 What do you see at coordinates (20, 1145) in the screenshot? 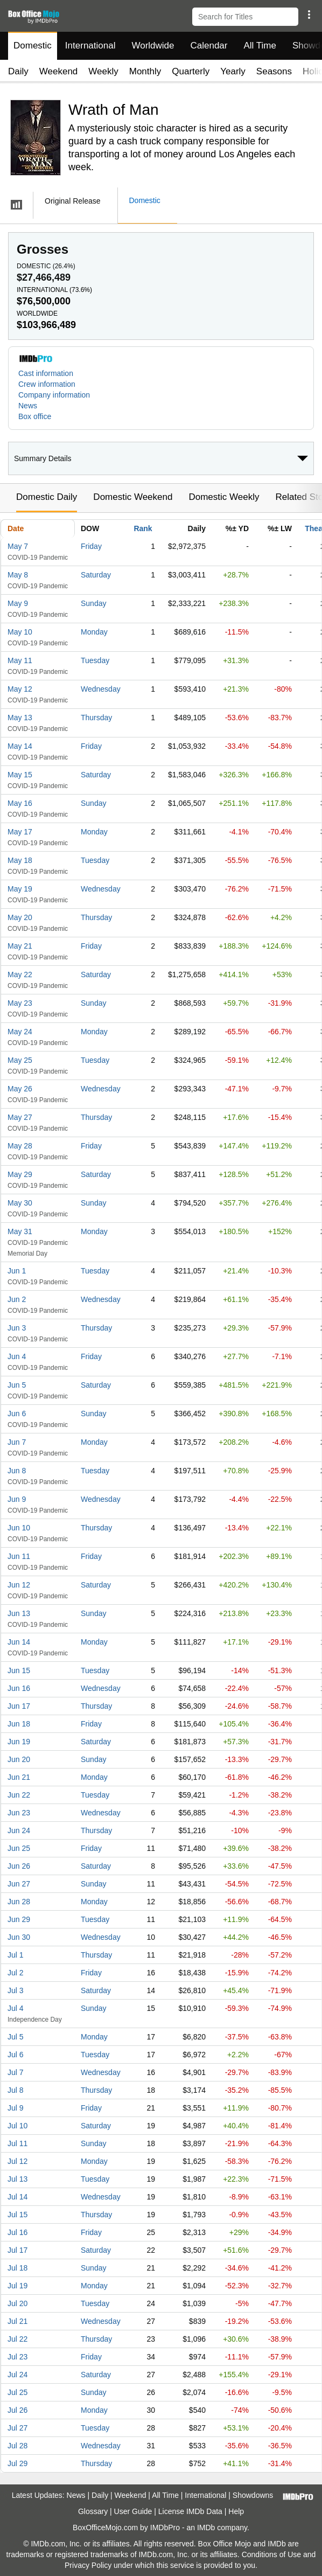
I see `May 28` at bounding box center [20, 1145].